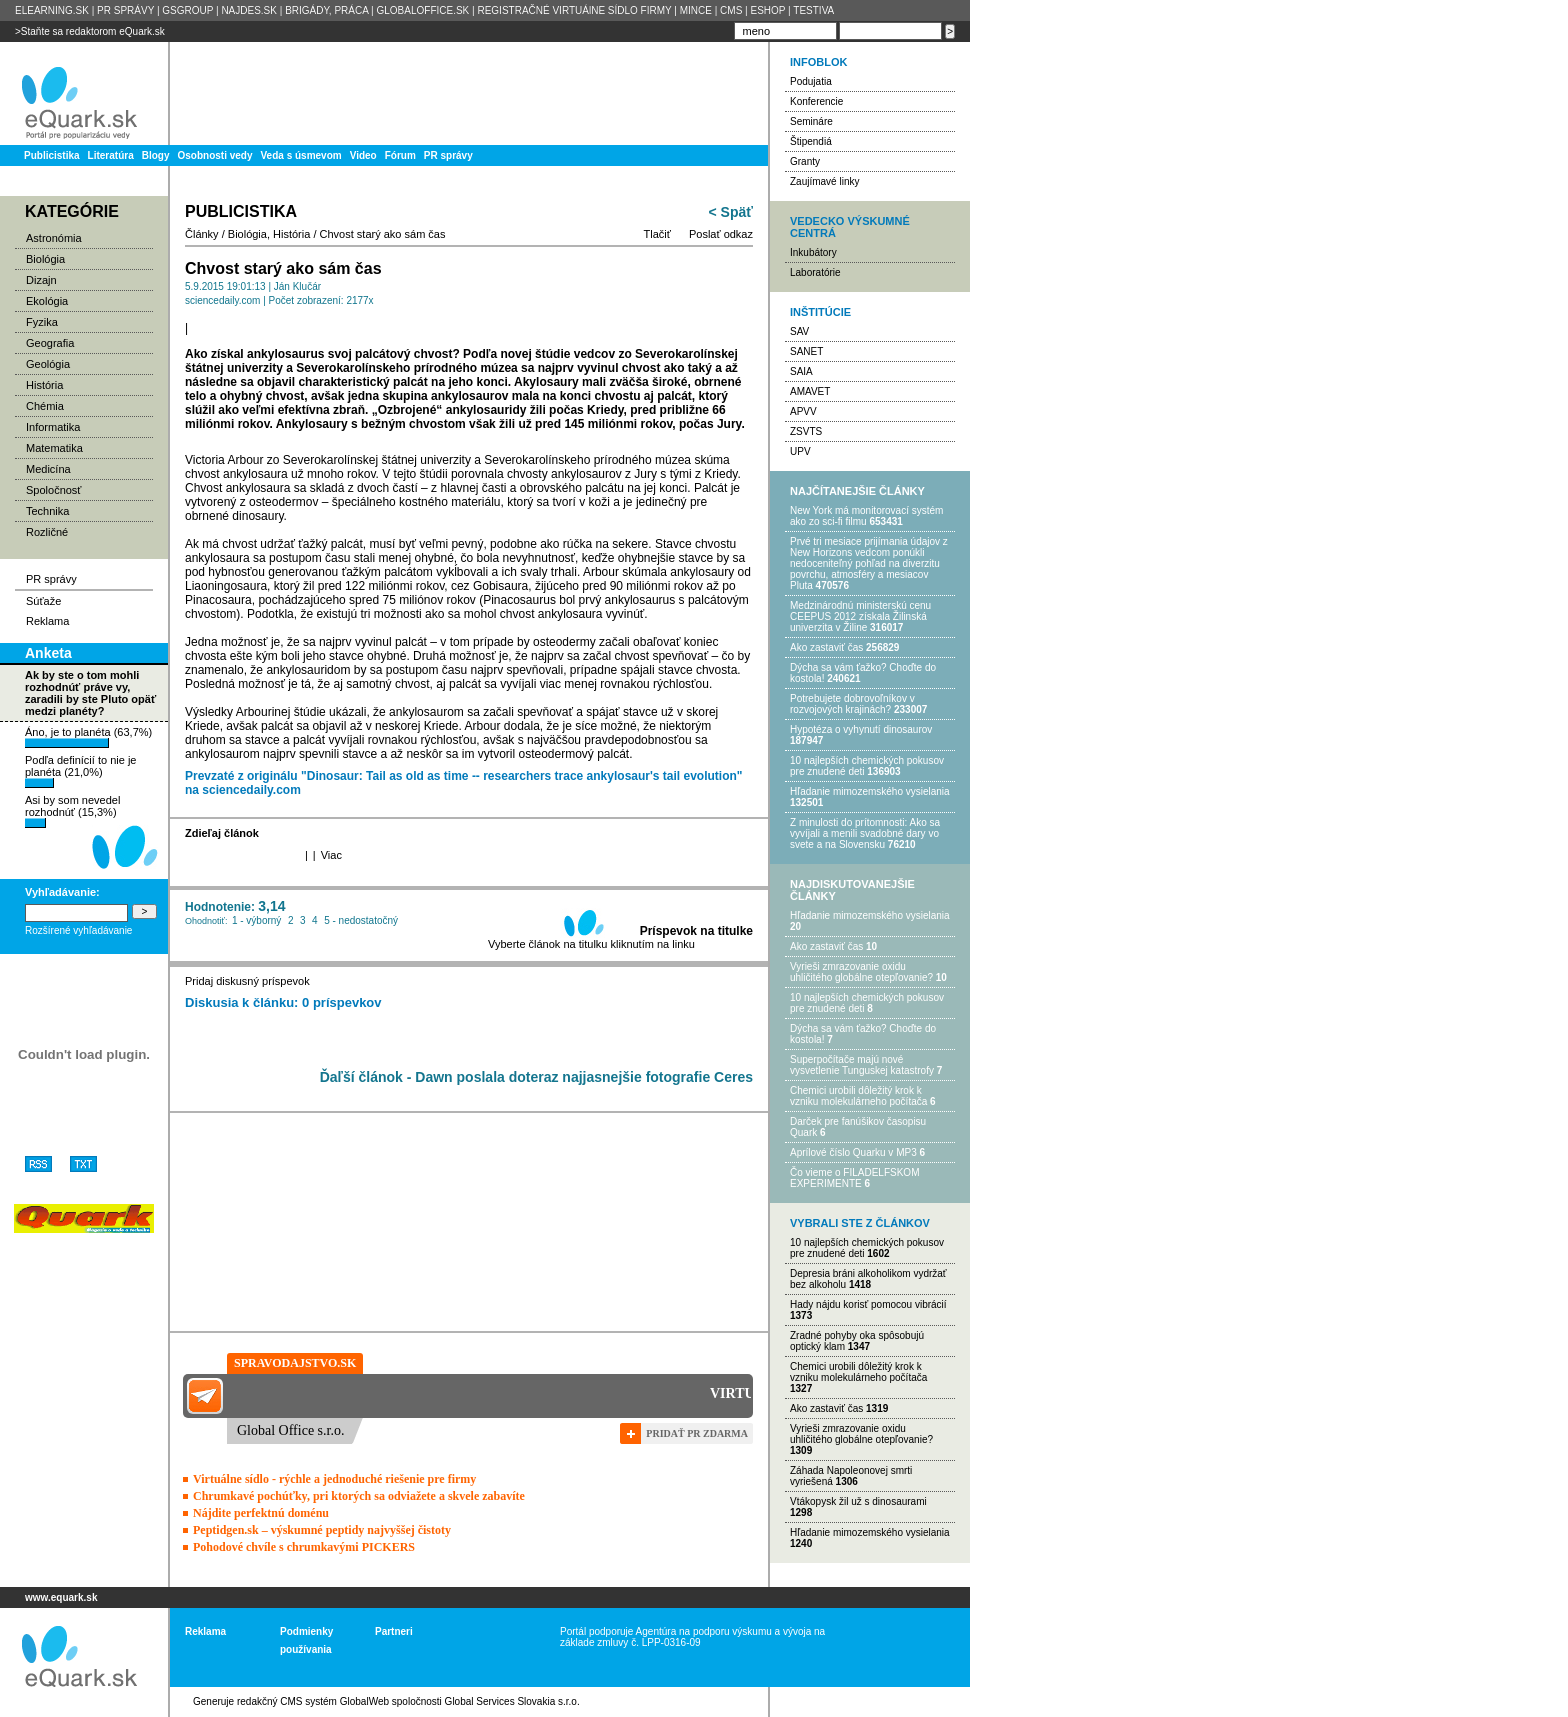 This screenshot has width=1568, height=1717. What do you see at coordinates (858, 1501) in the screenshot?
I see `Vtákopysk žil už s dinosaurami` at bounding box center [858, 1501].